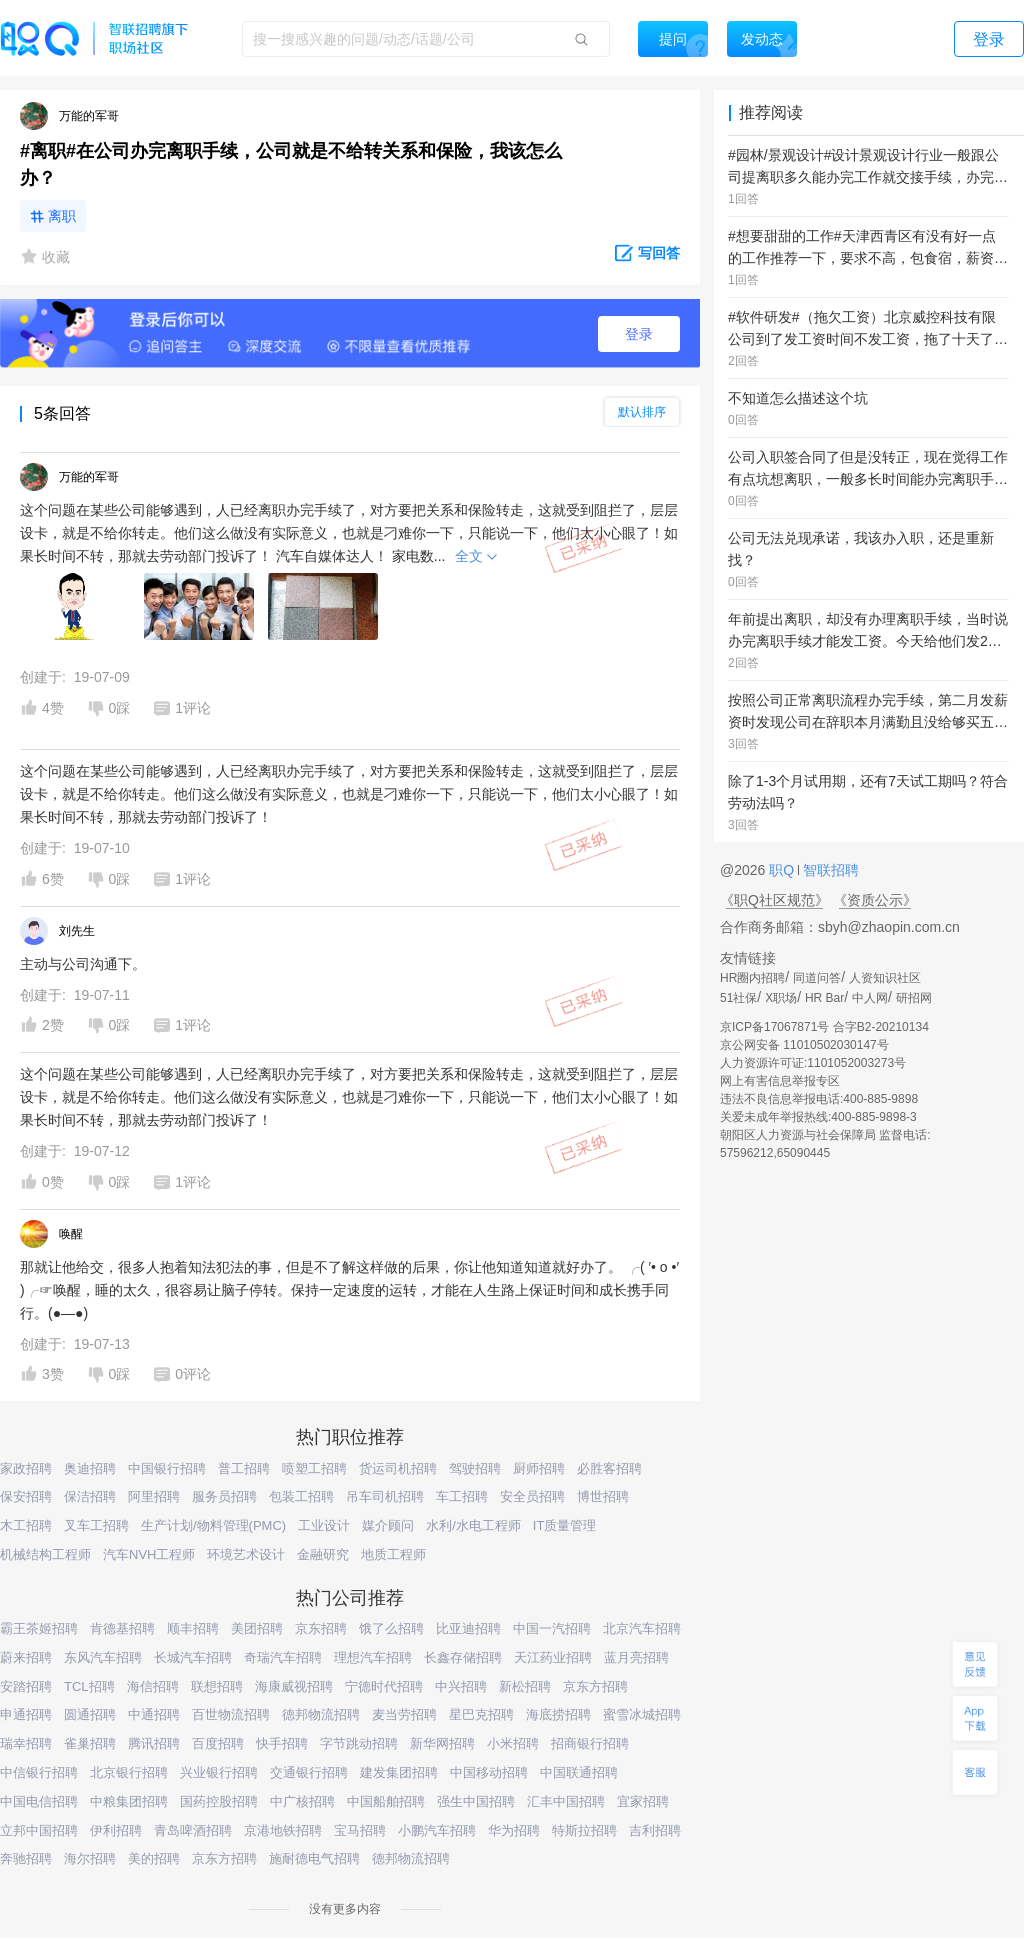 The width and height of the screenshot is (1024, 1938). I want to click on 汇丰中国招聘, so click(566, 1801).